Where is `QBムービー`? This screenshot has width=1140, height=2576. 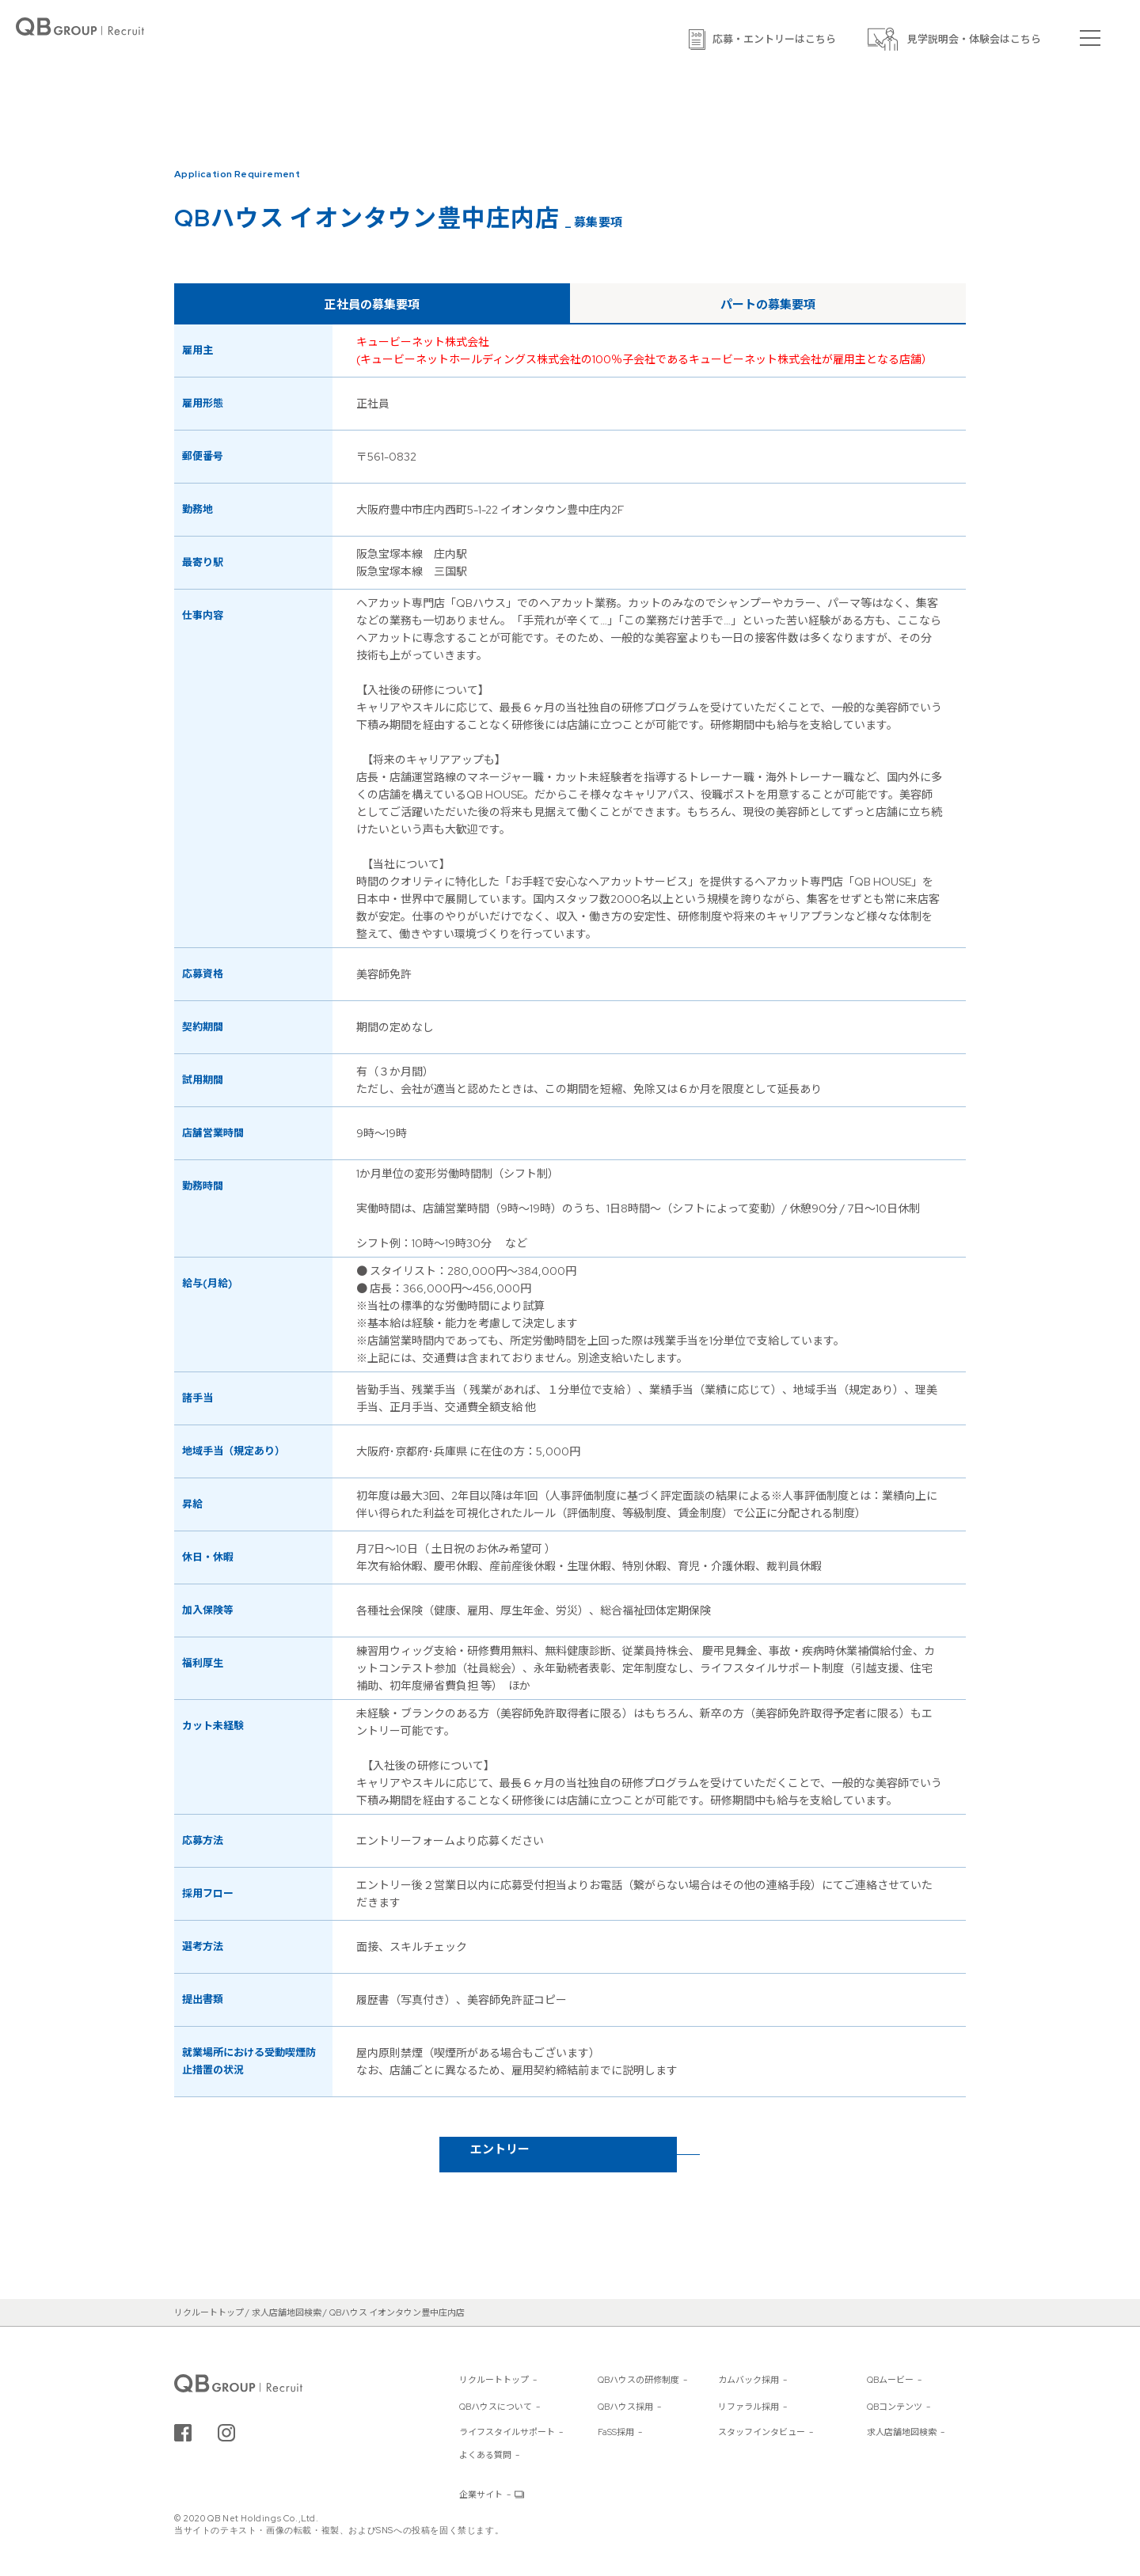 QBムービー is located at coordinates (890, 2379).